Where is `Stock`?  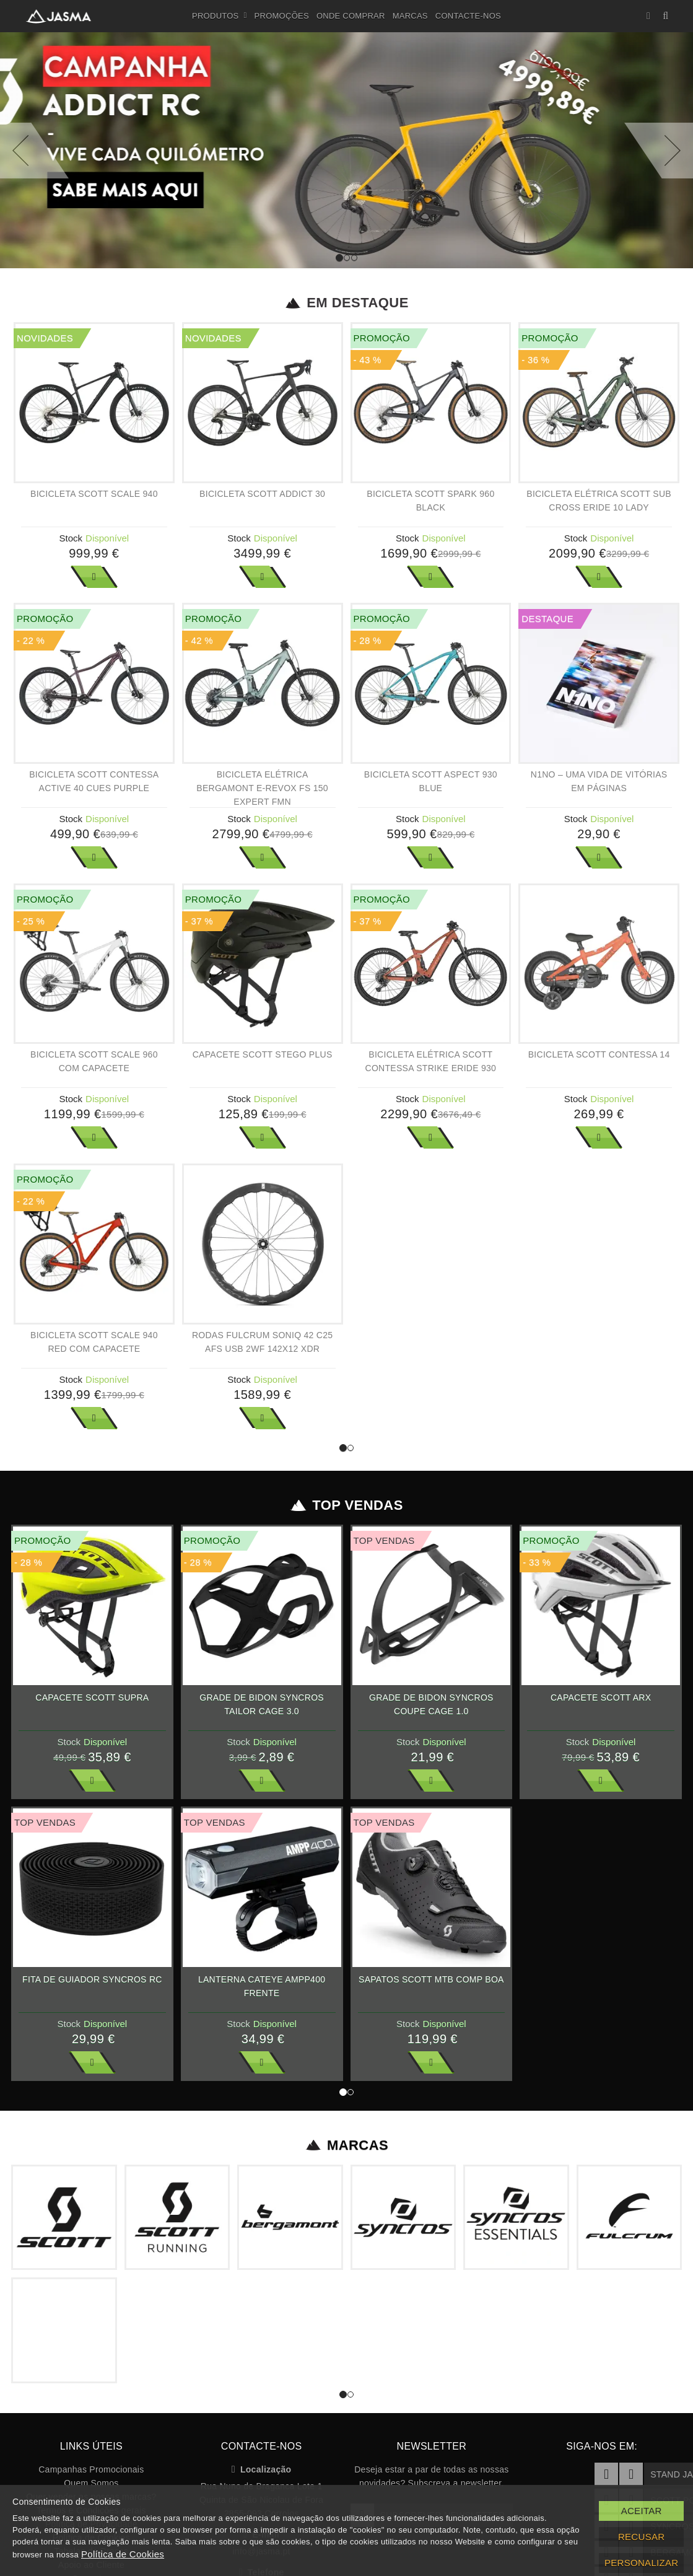 Stock is located at coordinates (71, 538).